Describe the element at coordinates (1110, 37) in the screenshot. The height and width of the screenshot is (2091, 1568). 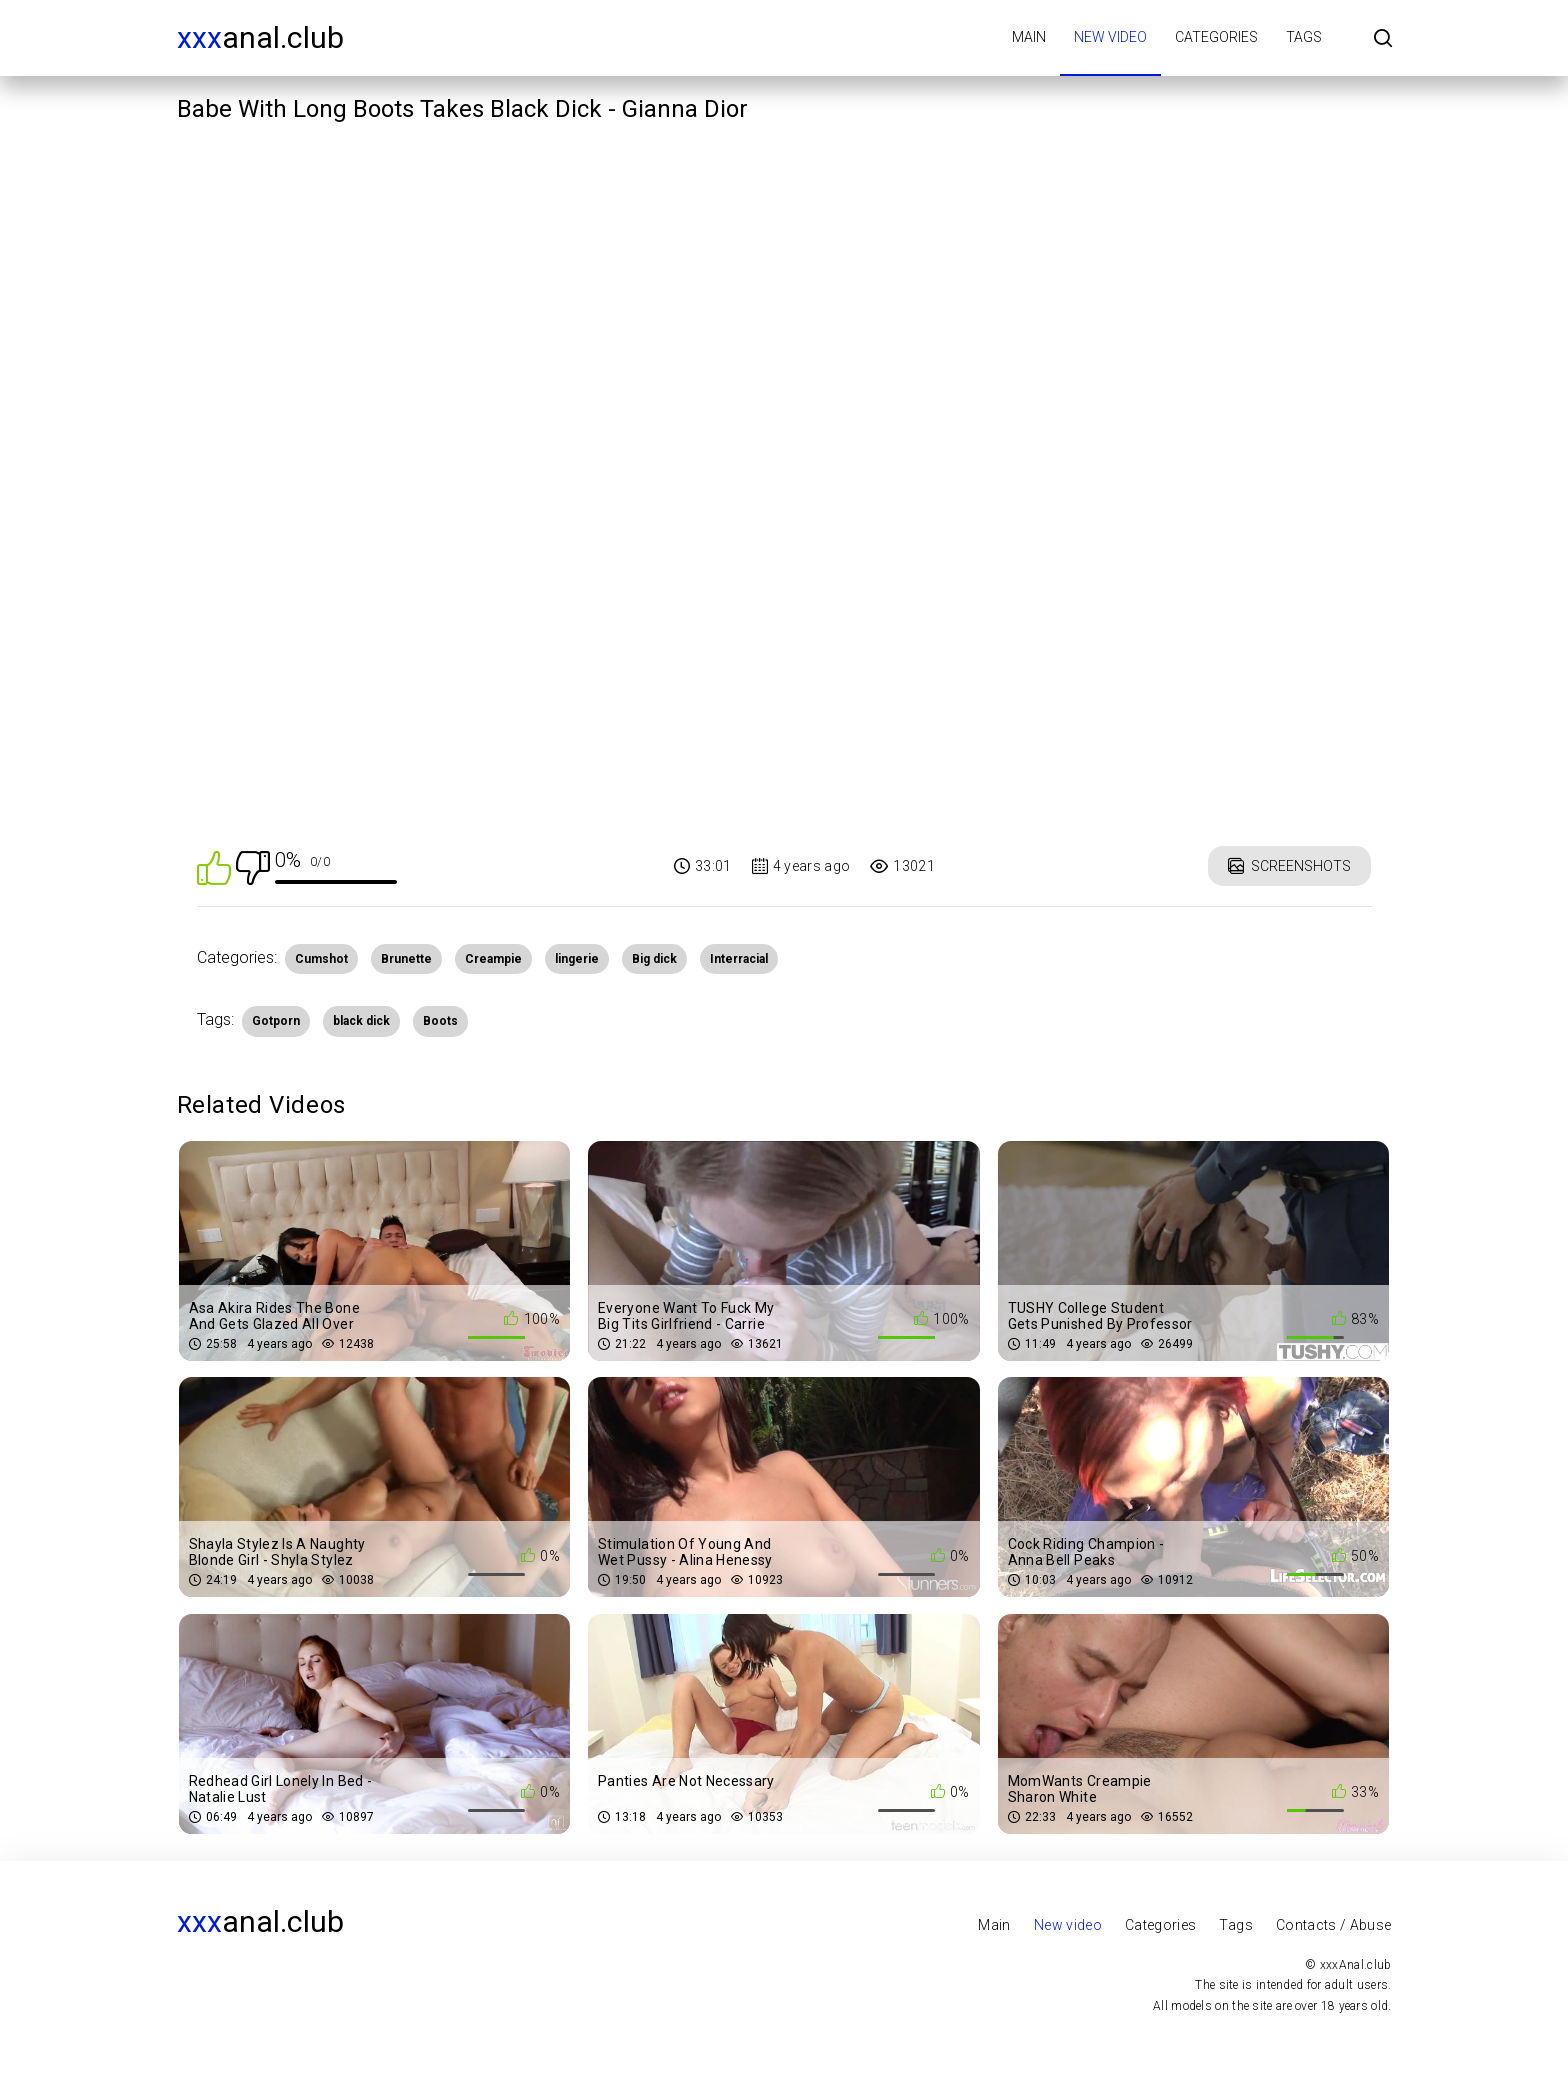
I see `New video` at that location.